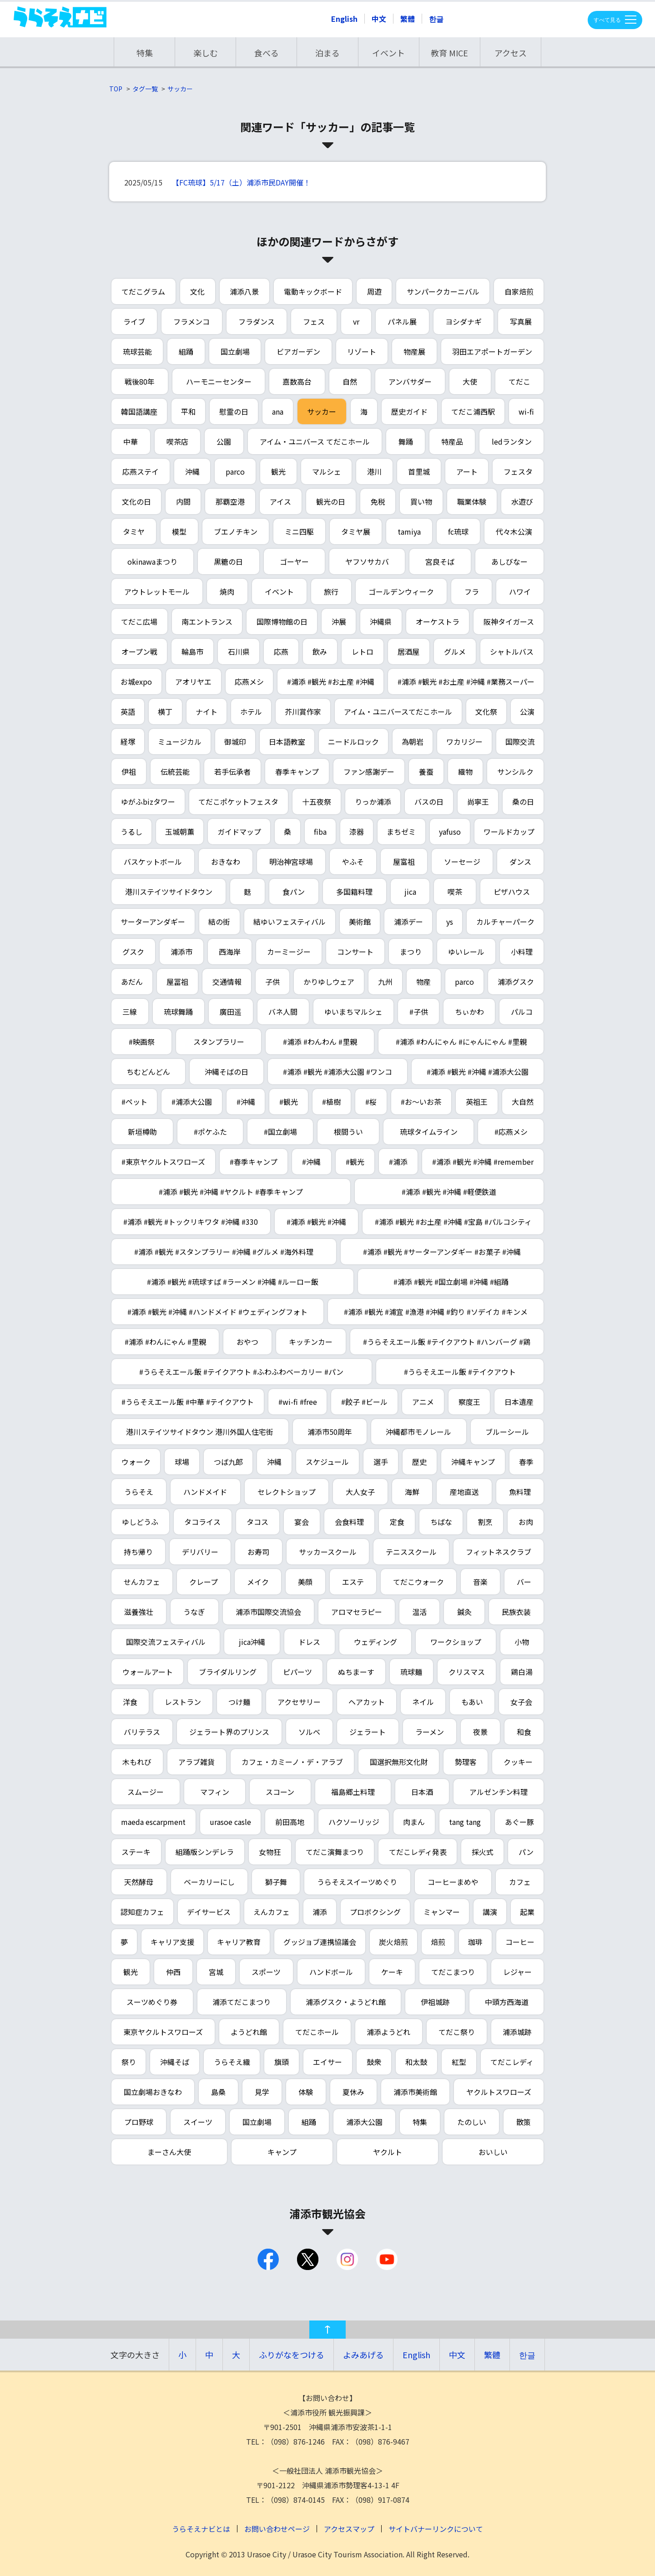 This screenshot has height=2576, width=655. Describe the element at coordinates (205, 53) in the screenshot. I see `楽しむ` at that location.